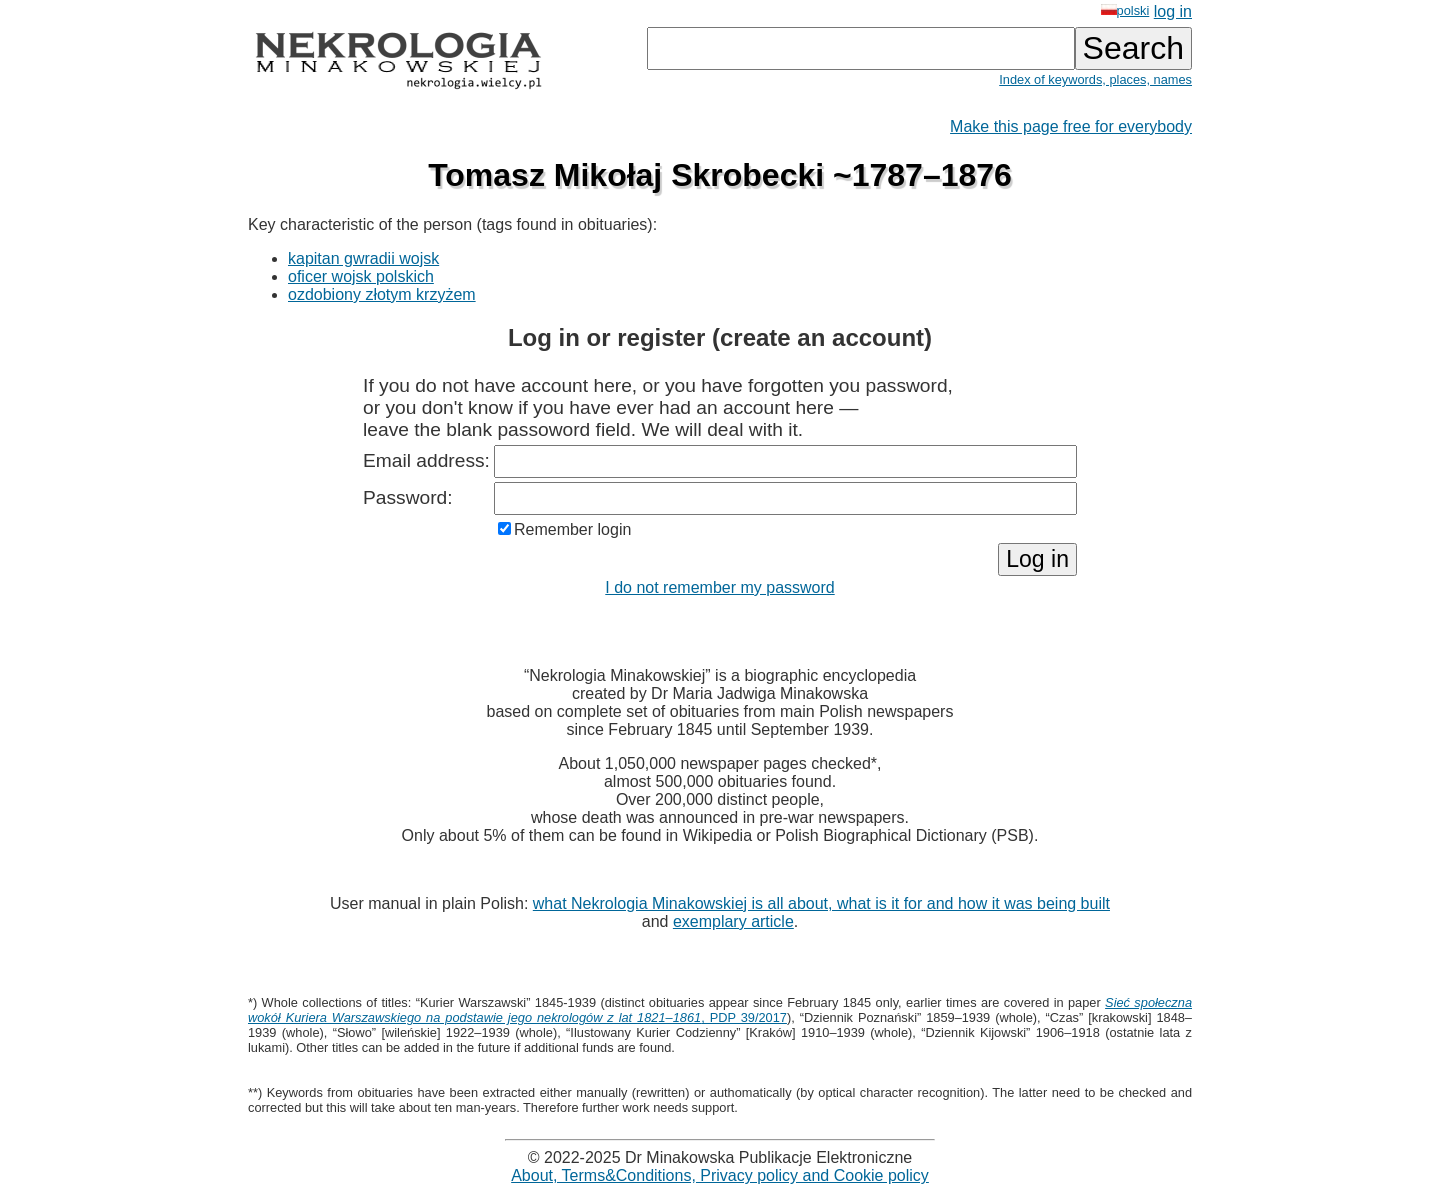  What do you see at coordinates (1173, 11) in the screenshot?
I see `log in` at bounding box center [1173, 11].